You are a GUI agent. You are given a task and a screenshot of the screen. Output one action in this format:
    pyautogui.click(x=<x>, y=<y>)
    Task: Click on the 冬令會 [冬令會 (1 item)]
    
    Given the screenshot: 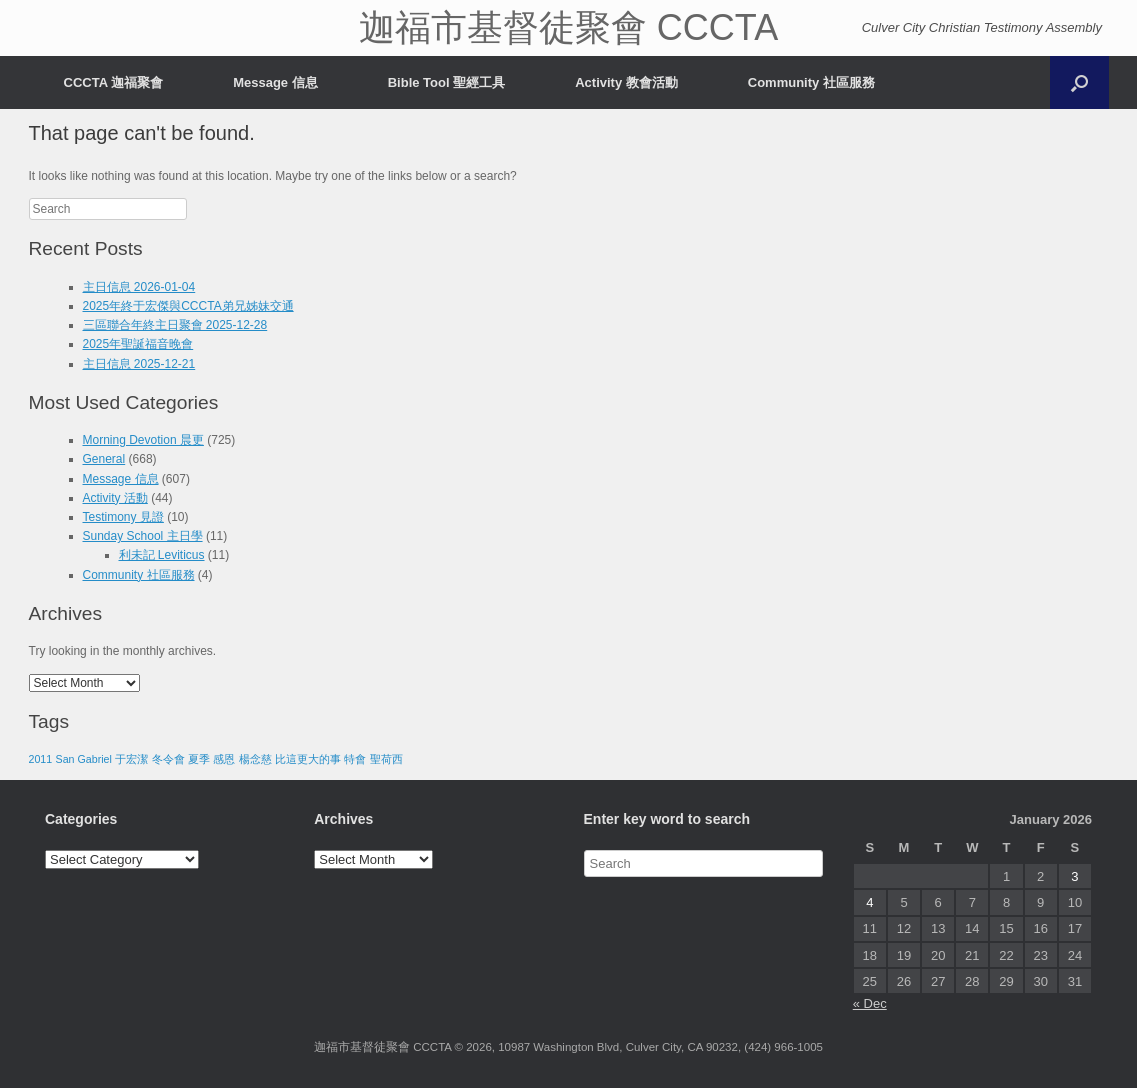 What is the action you would take?
    pyautogui.click(x=168, y=759)
    